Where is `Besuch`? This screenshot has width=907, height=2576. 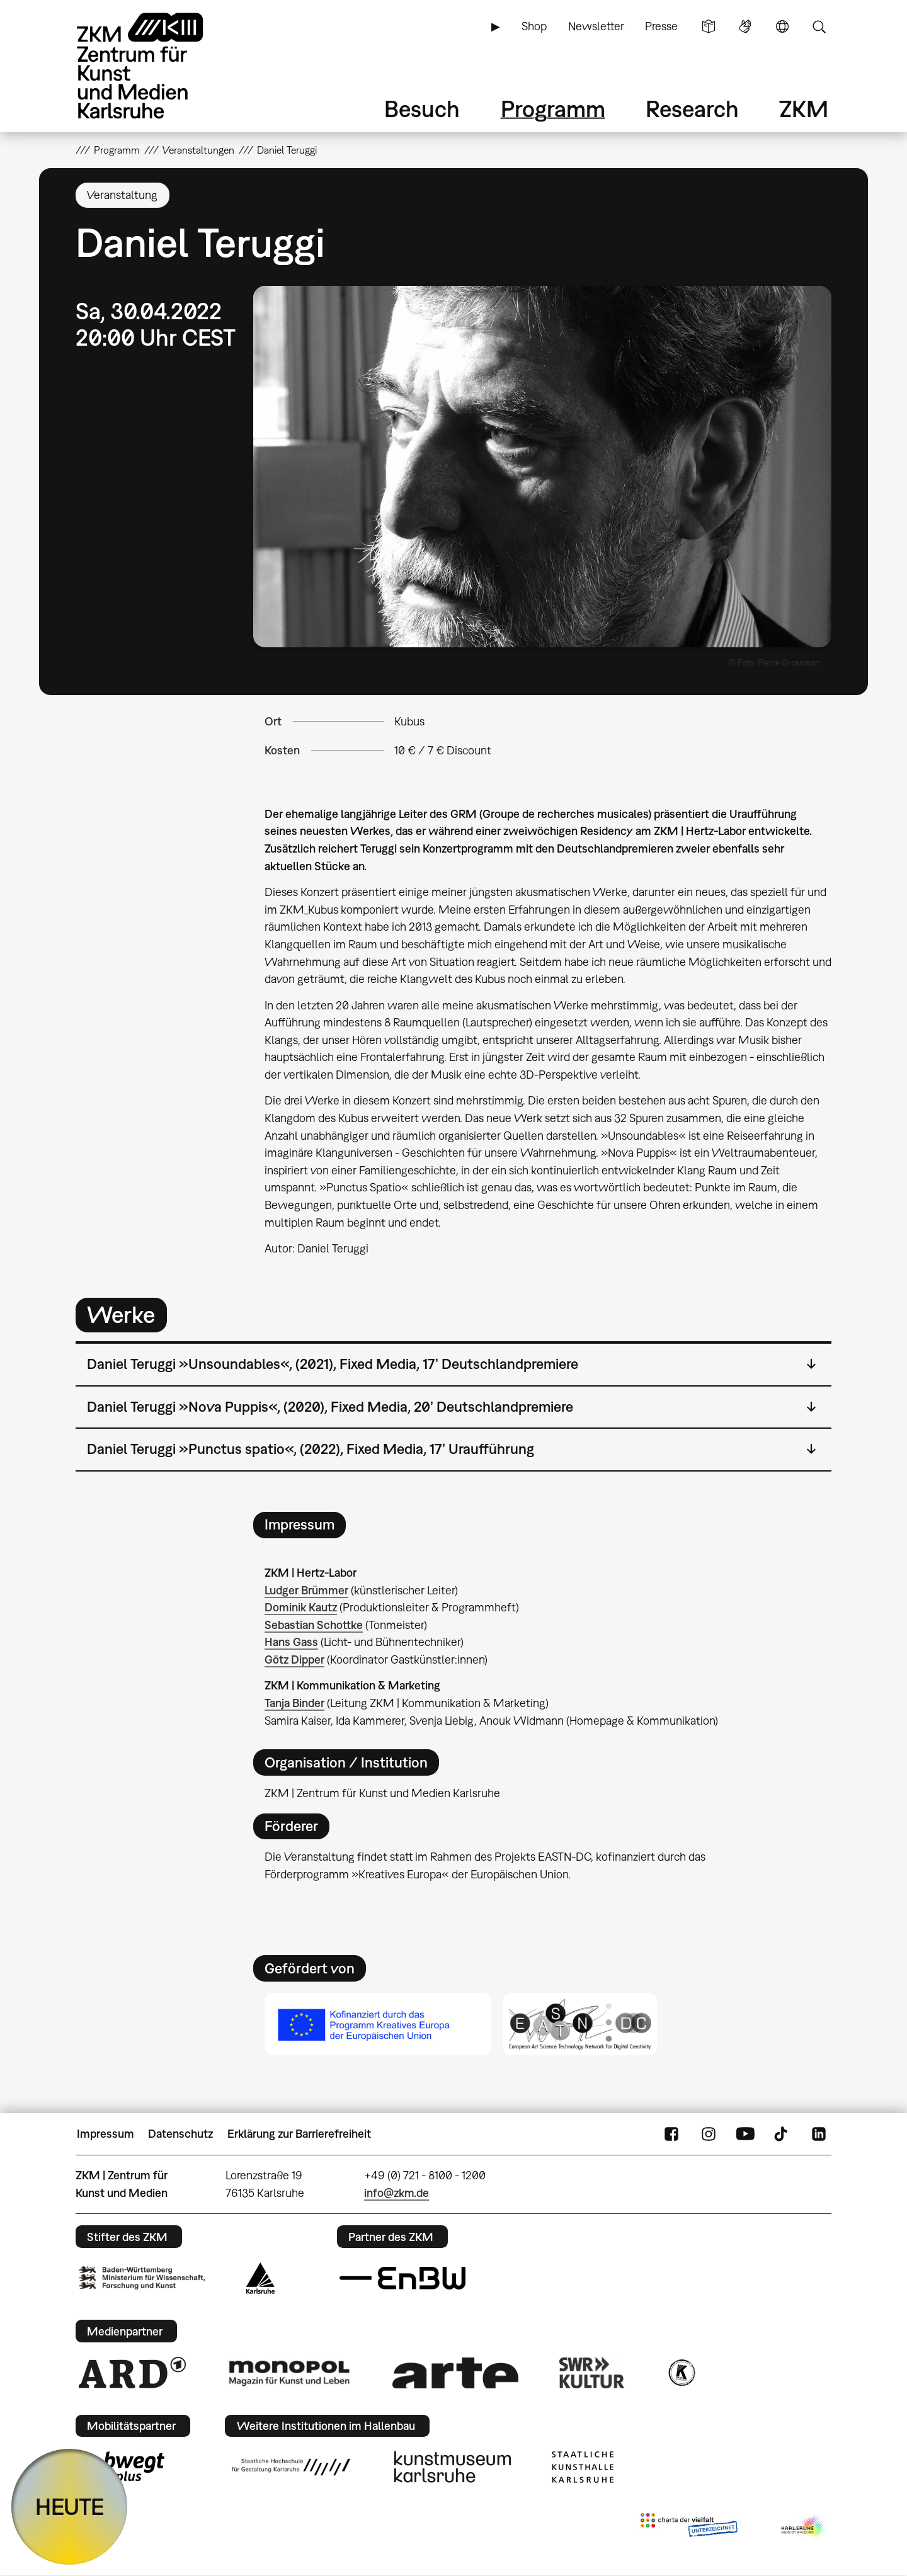
Besuch is located at coordinates (422, 108).